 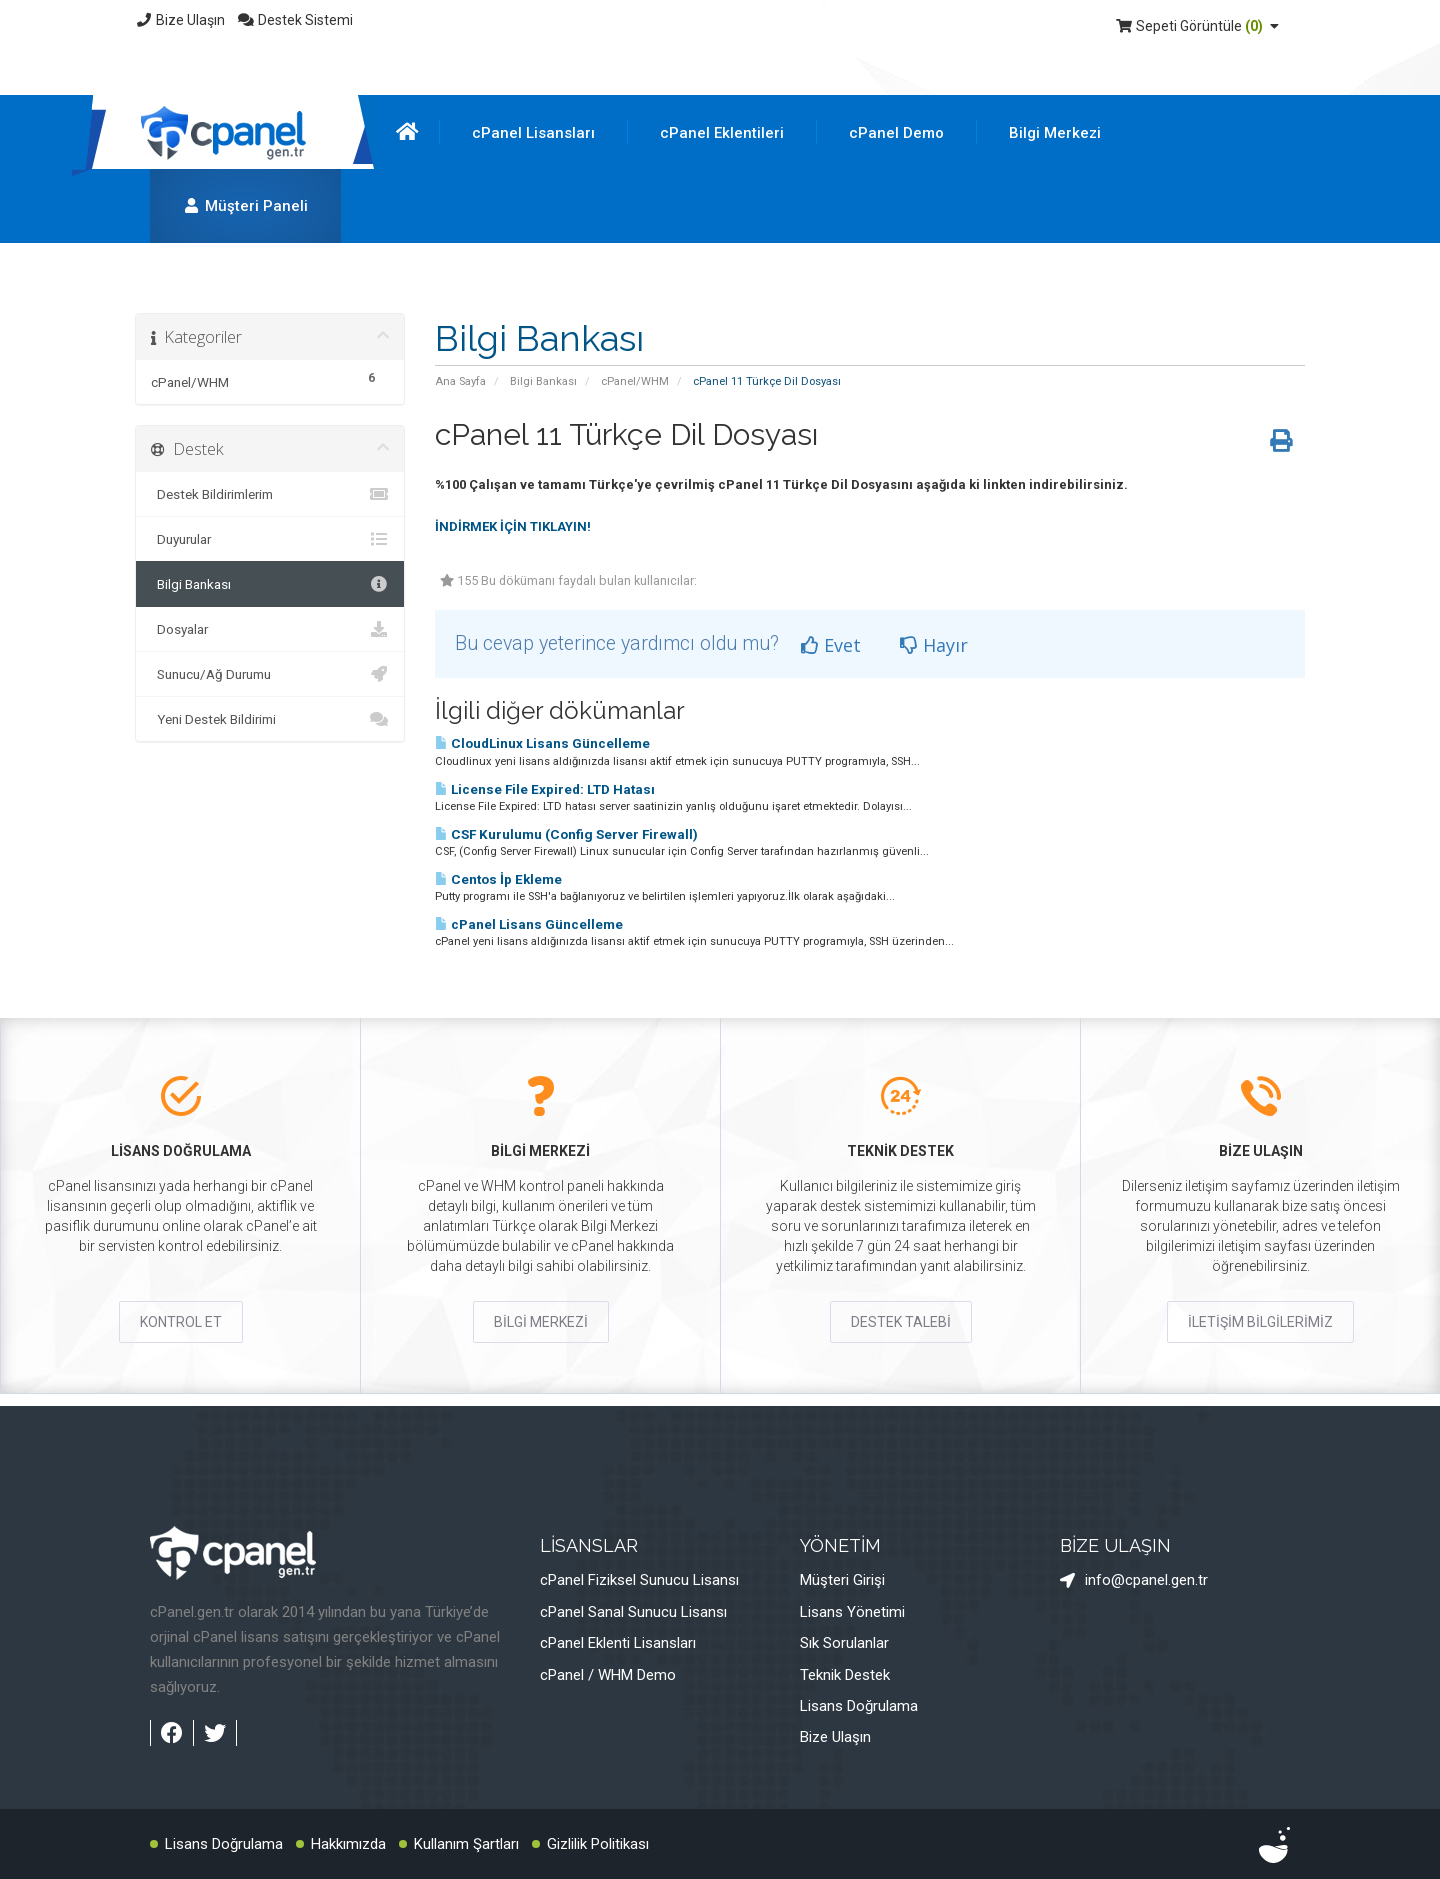 What do you see at coordinates (460, 381) in the screenshot?
I see `Ana Sayfa` at bounding box center [460, 381].